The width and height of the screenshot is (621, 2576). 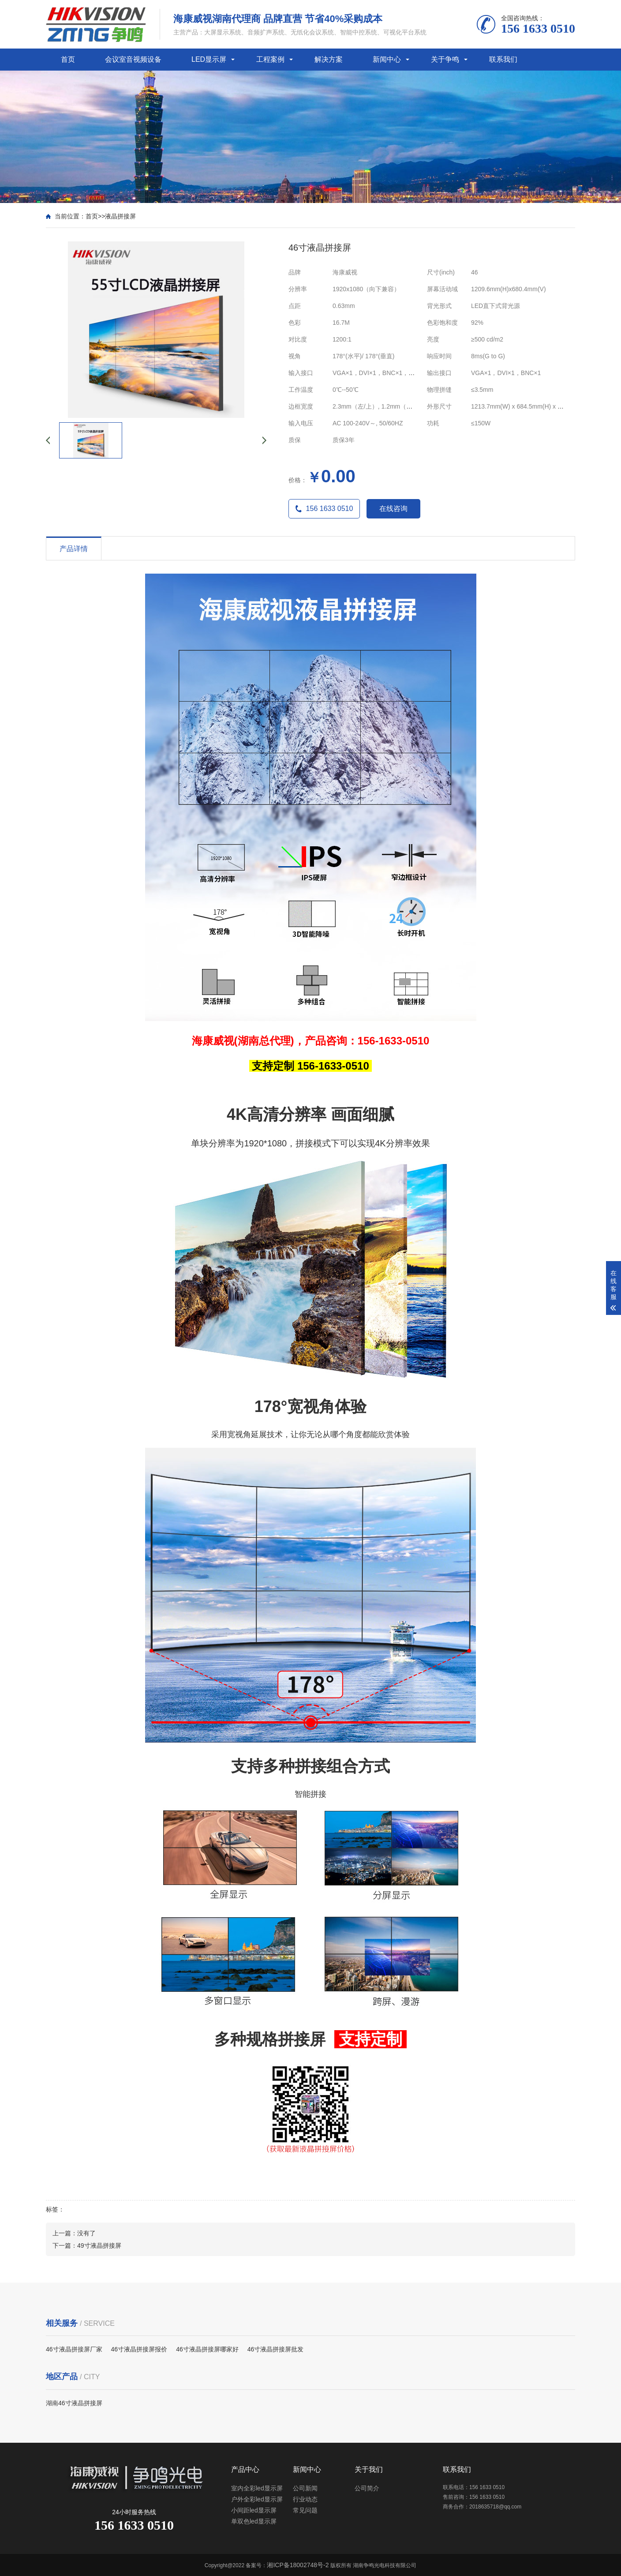 What do you see at coordinates (503, 59) in the screenshot?
I see `联系我们` at bounding box center [503, 59].